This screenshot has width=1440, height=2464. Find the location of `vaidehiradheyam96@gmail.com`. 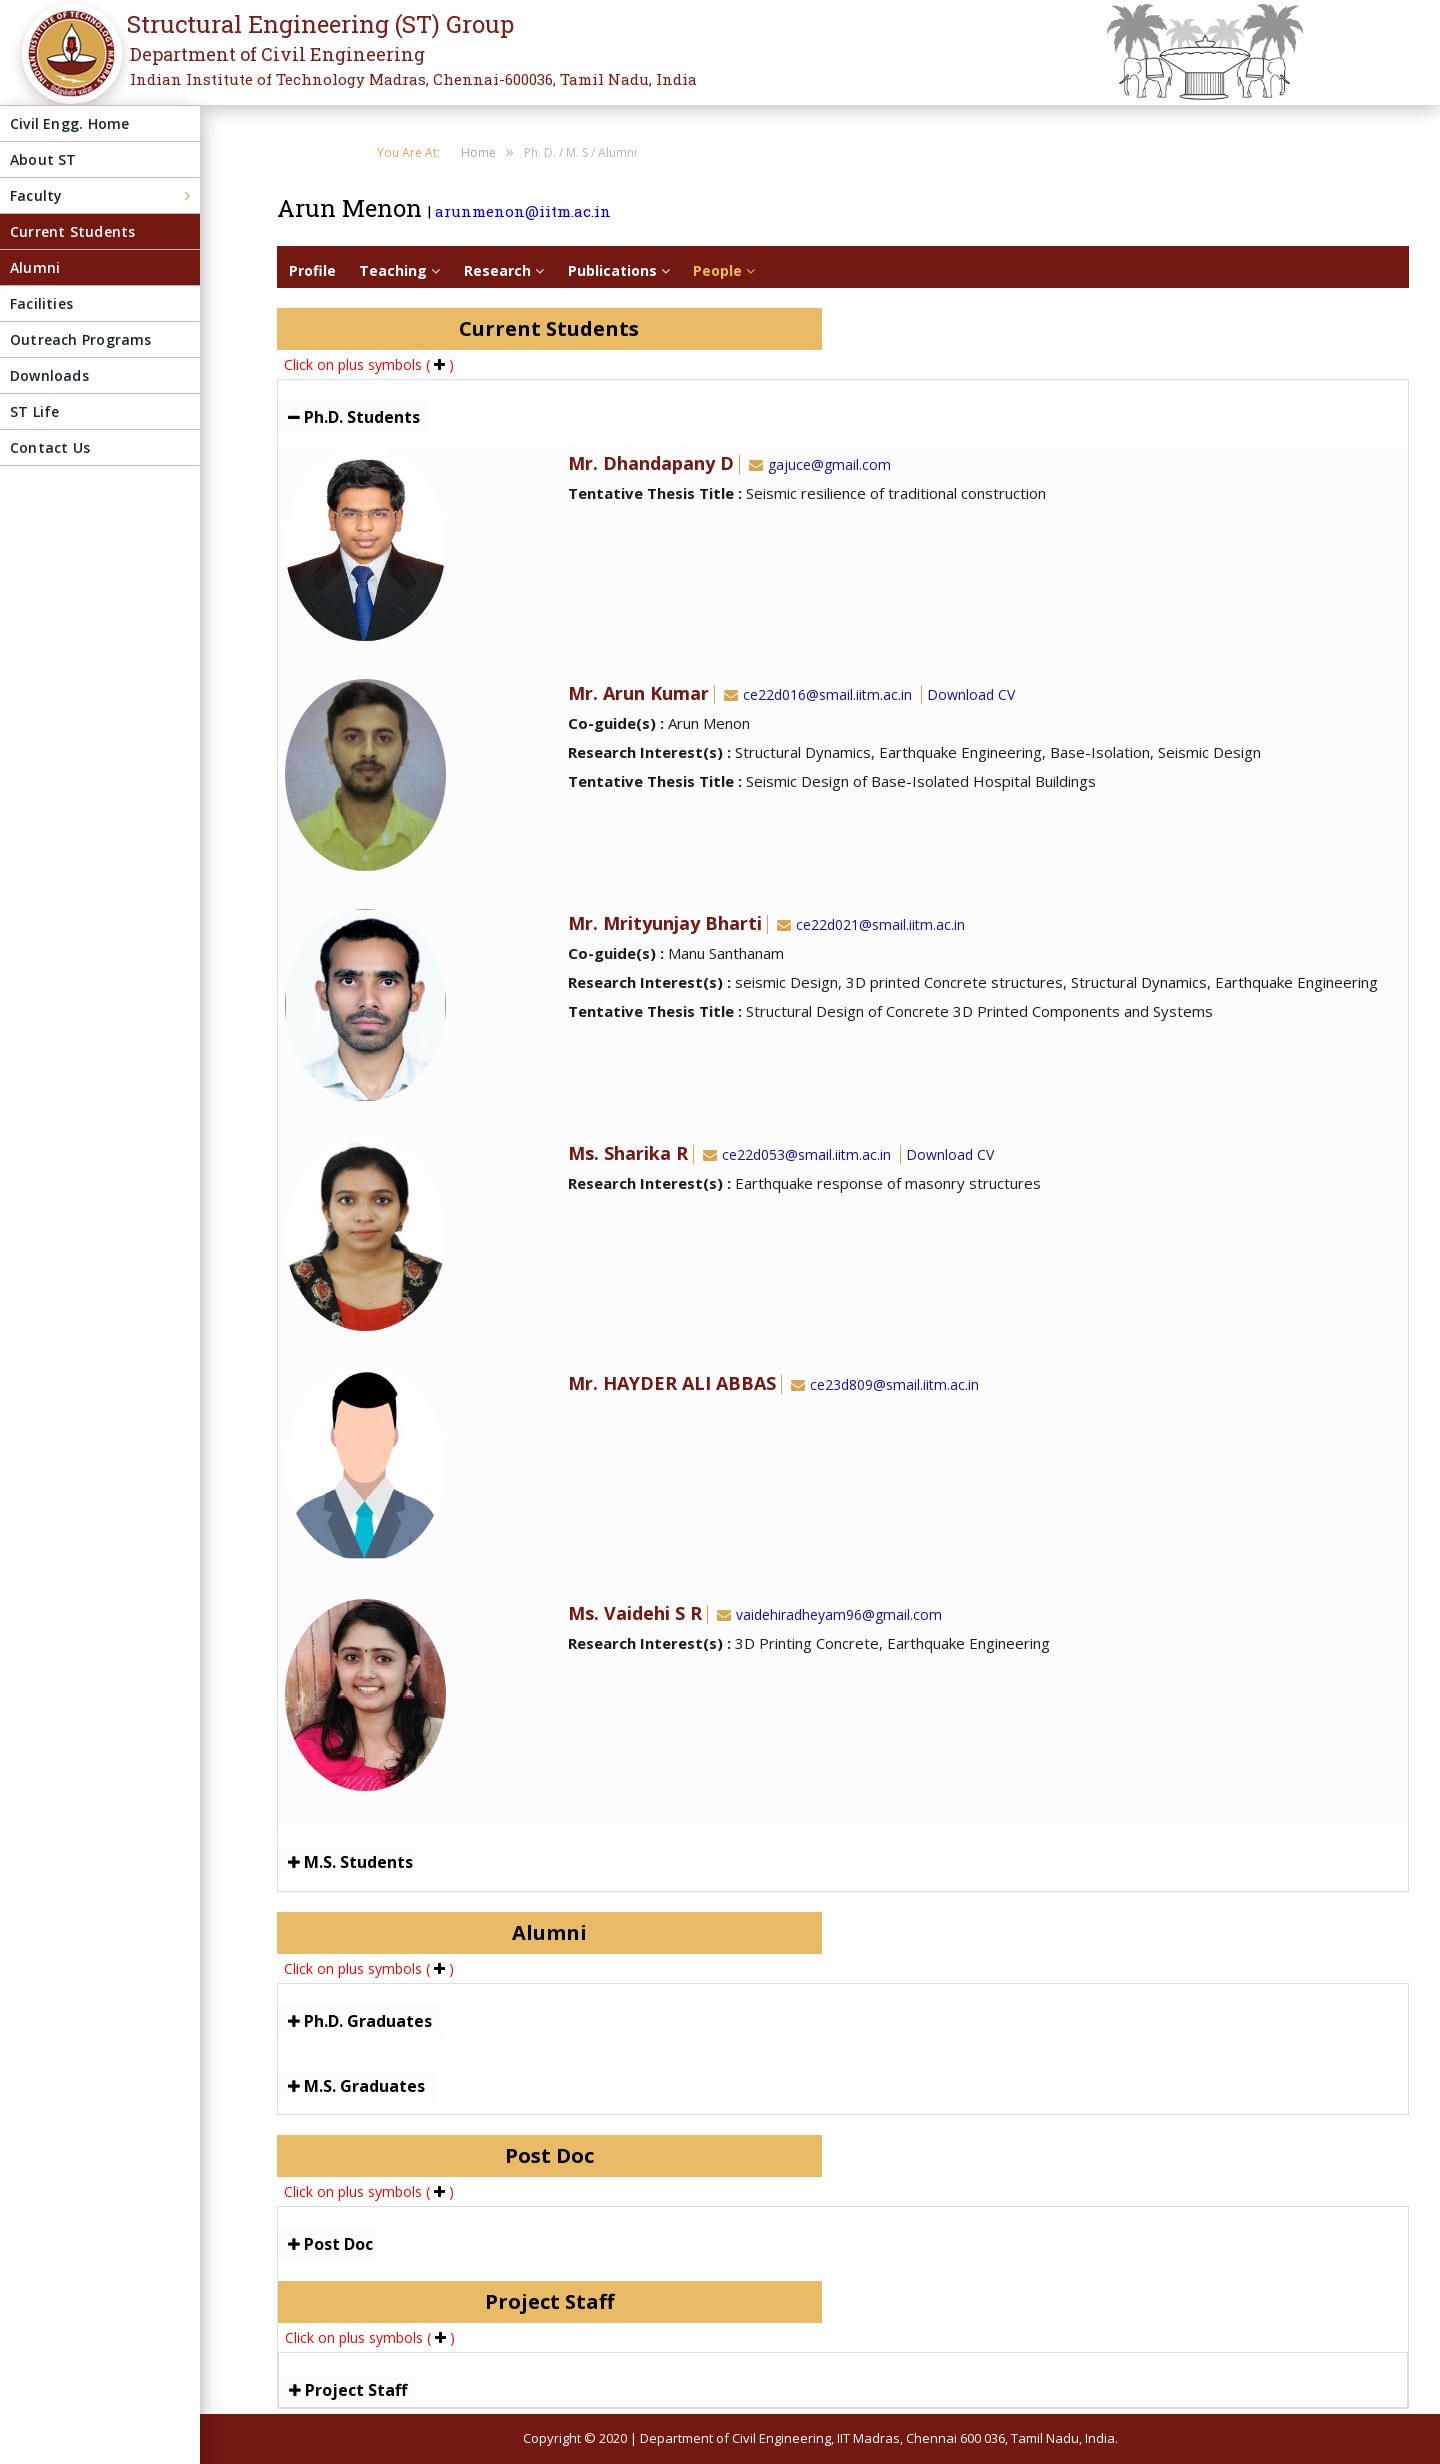

vaidehiradheyam96@gmail.com is located at coordinates (827, 1614).